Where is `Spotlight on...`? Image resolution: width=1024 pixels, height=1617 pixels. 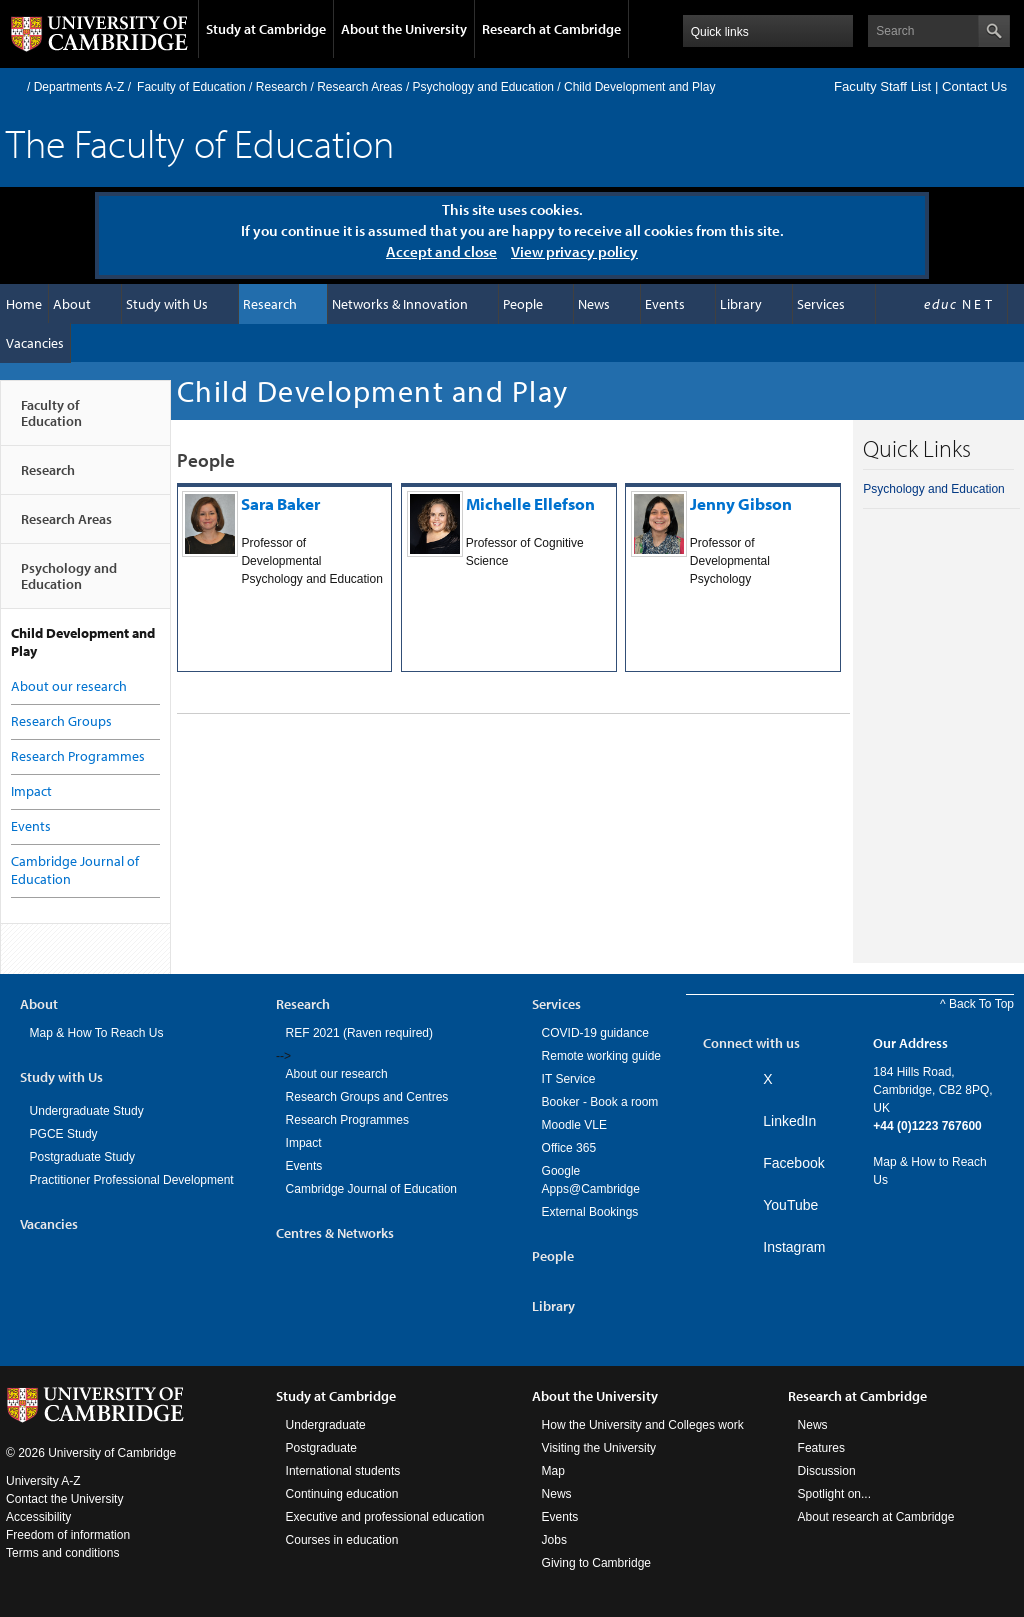 Spotlight on... is located at coordinates (834, 1494).